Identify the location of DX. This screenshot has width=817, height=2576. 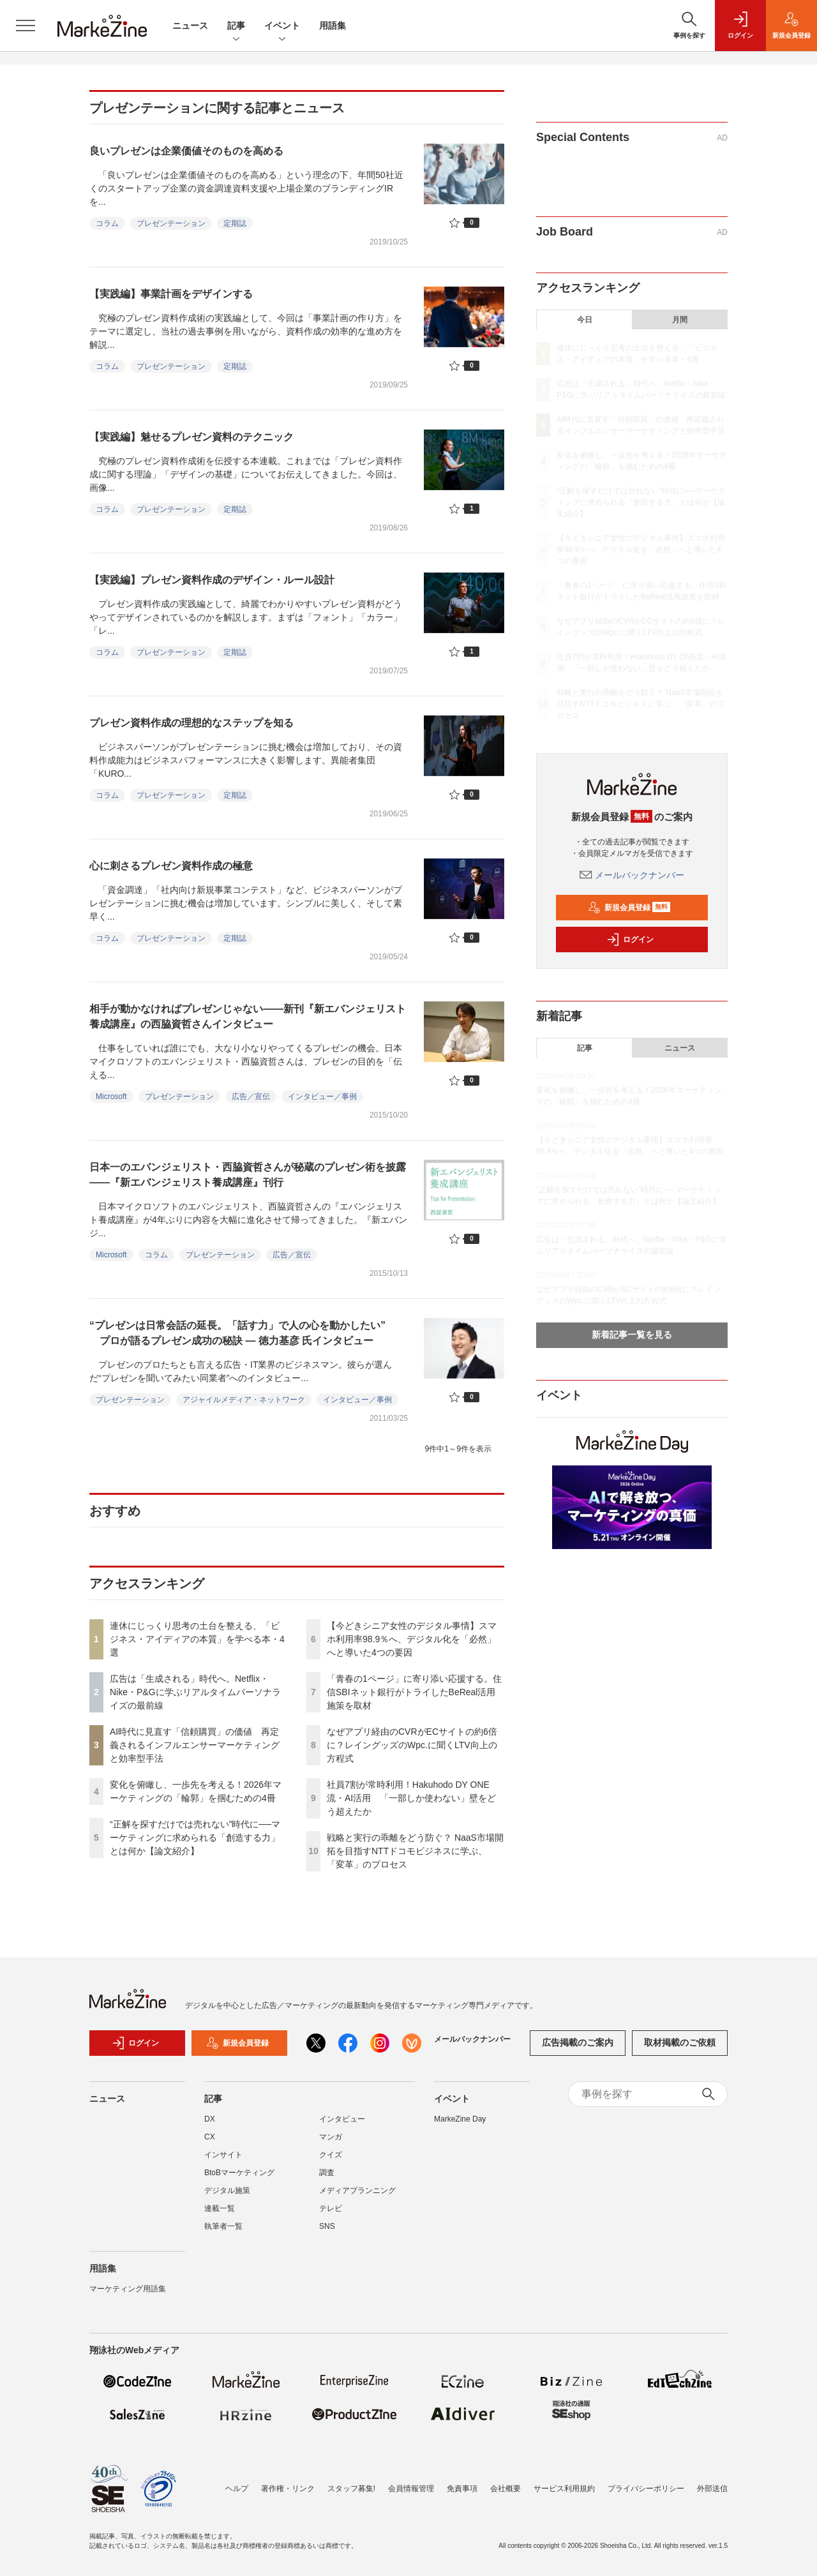
(209, 2119).